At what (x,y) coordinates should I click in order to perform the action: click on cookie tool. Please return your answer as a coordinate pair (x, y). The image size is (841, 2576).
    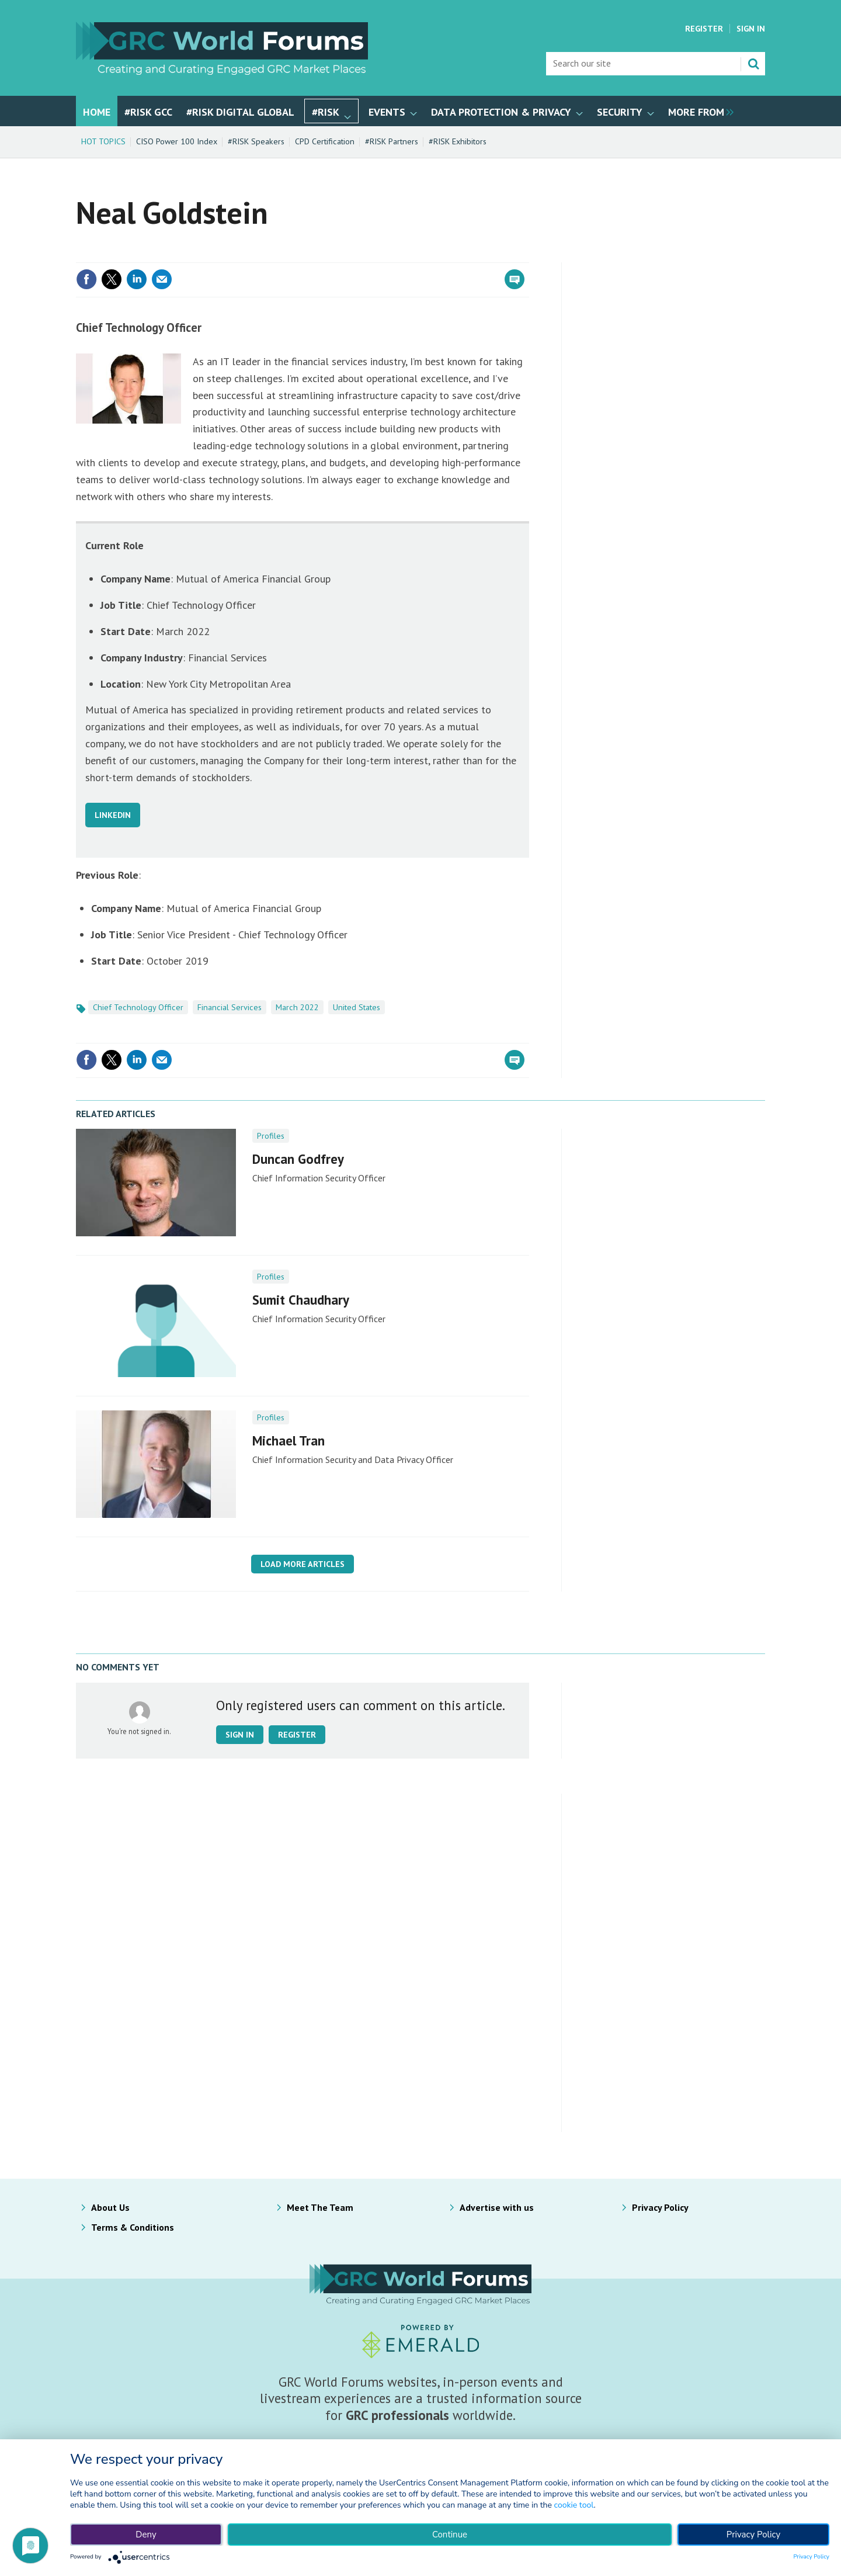
    Looking at the image, I should click on (574, 2505).